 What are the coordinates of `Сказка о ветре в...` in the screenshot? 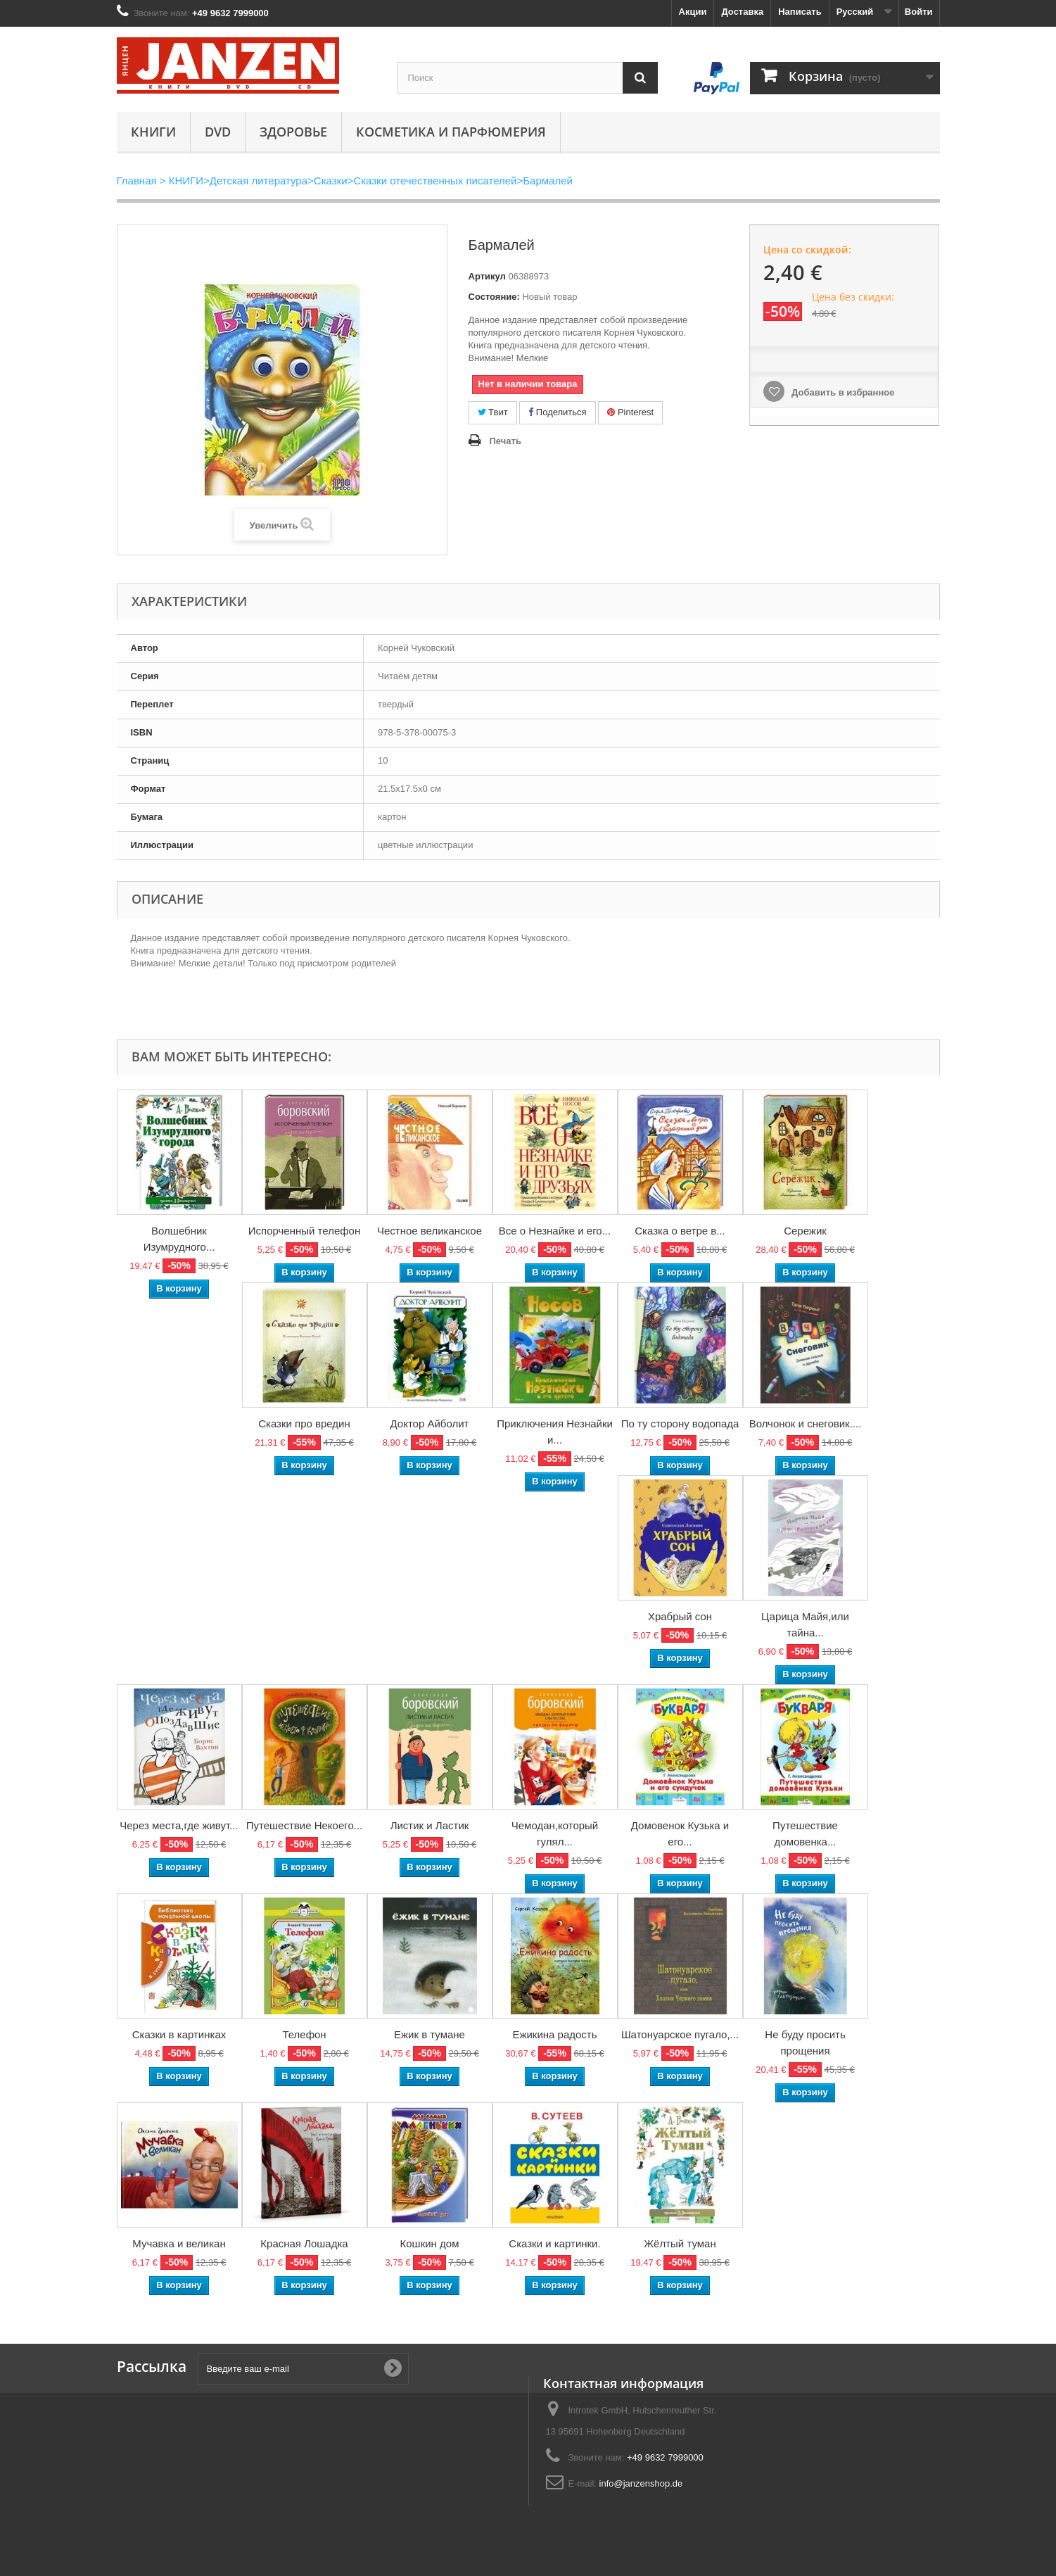 It's located at (680, 1231).